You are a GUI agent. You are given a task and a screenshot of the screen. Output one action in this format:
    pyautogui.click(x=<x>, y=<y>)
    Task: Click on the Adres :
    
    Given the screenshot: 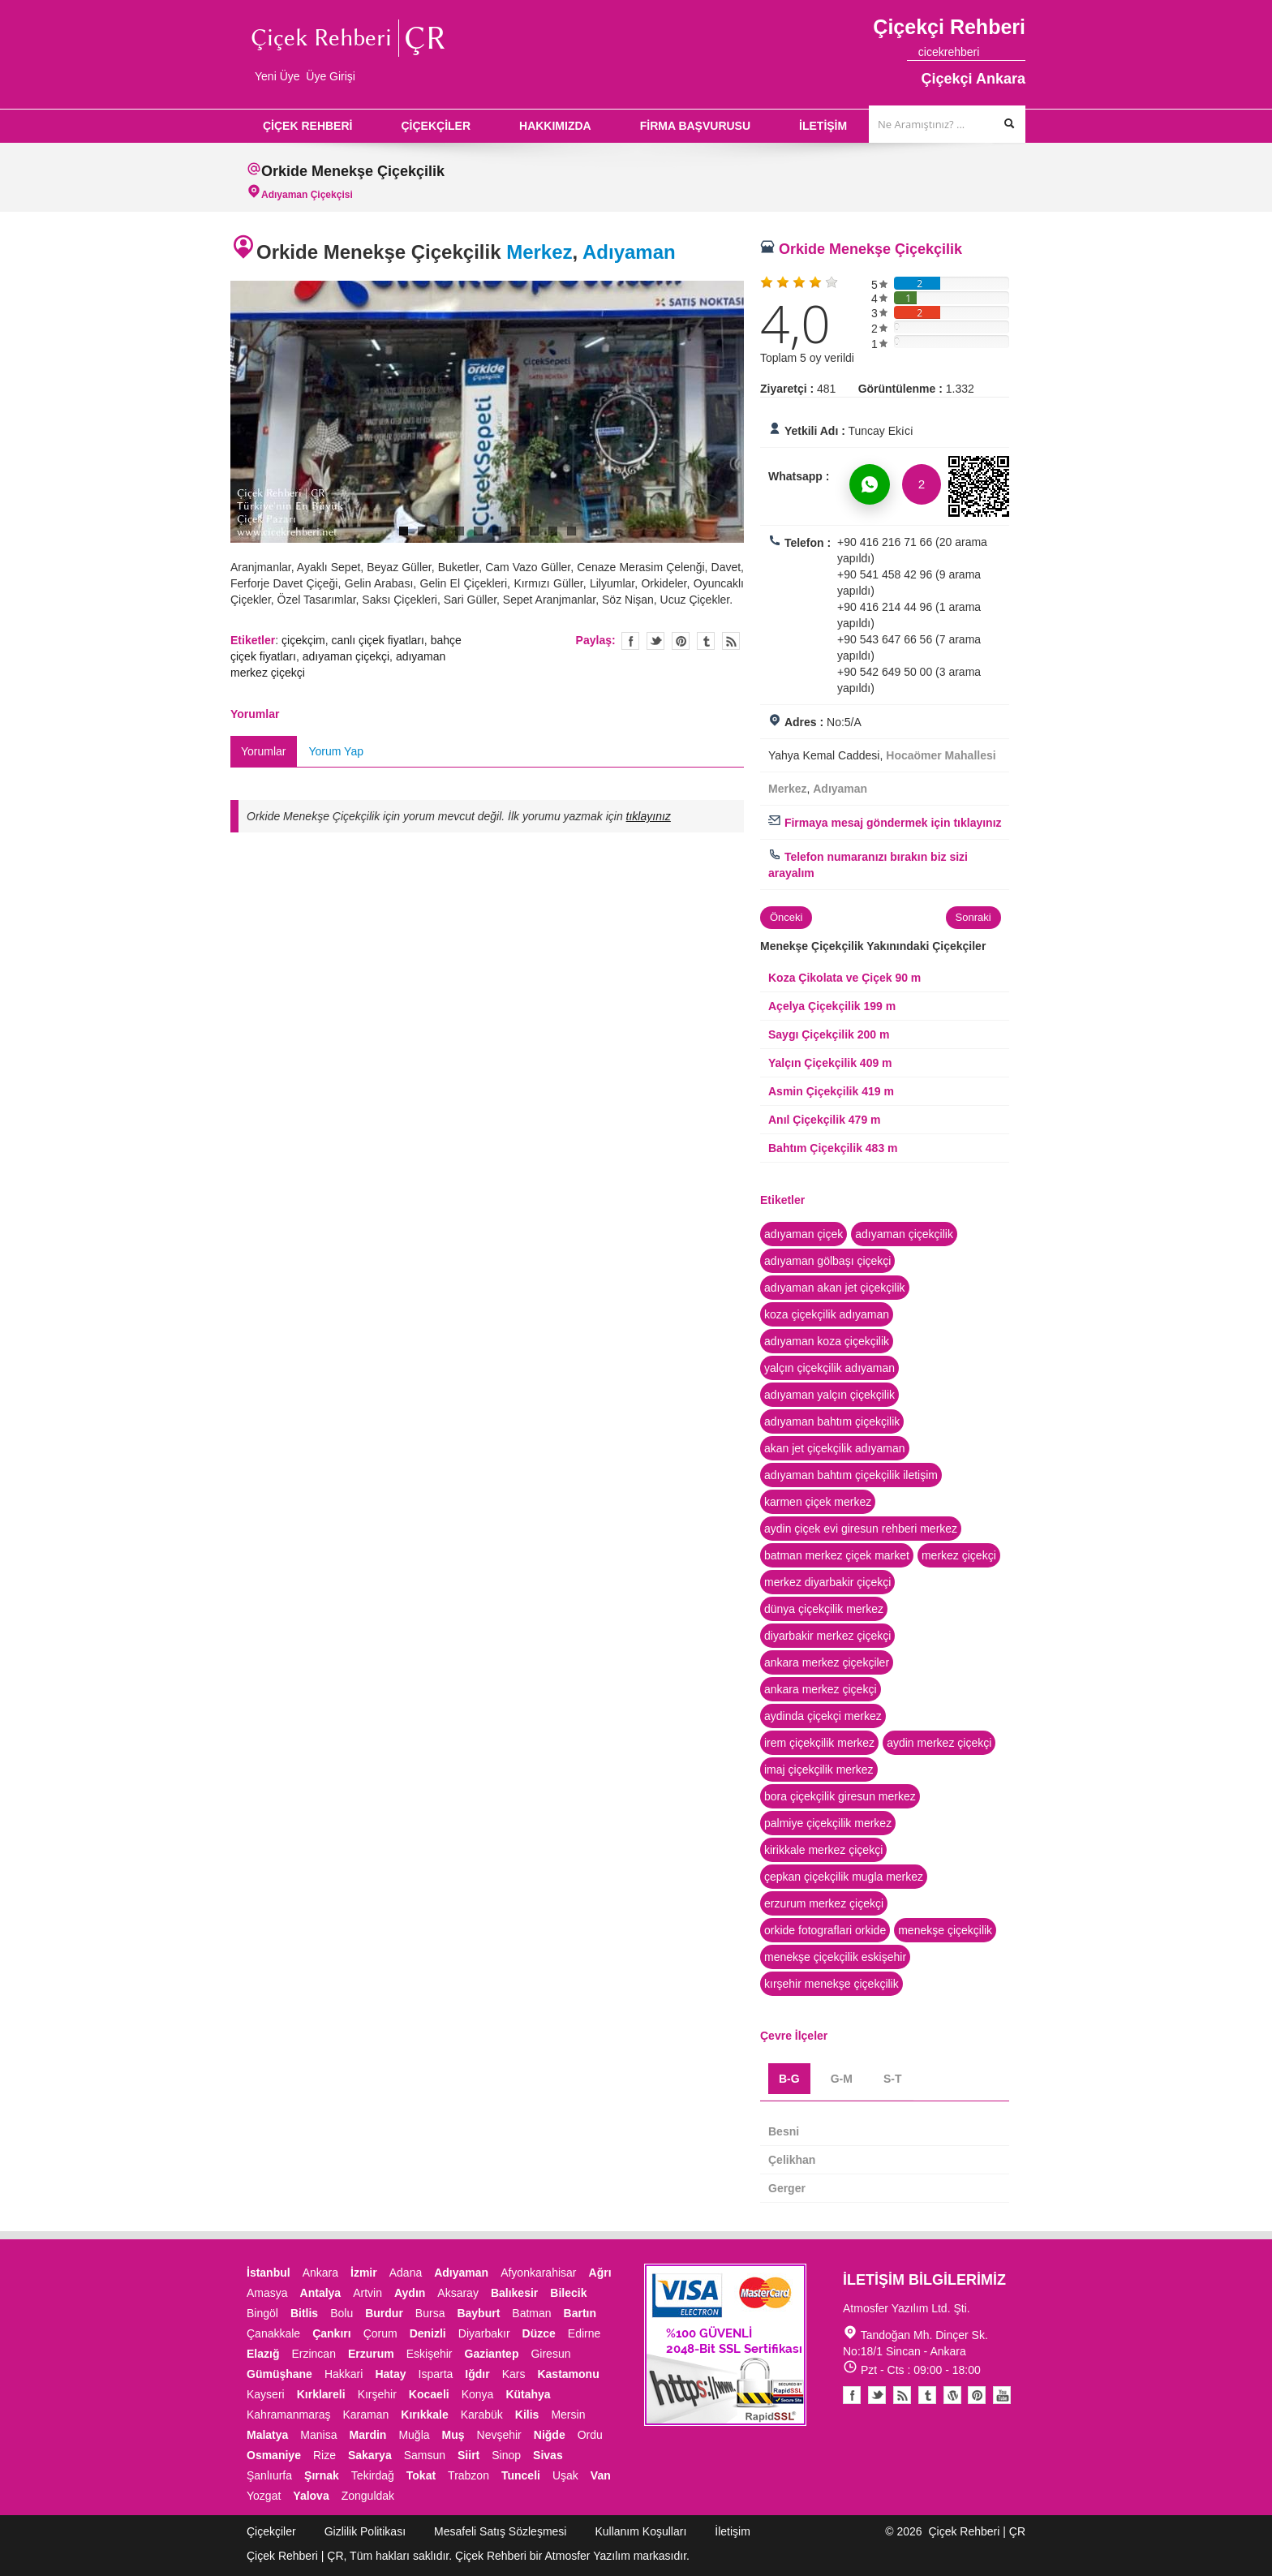 What is the action you would take?
    pyautogui.click(x=803, y=722)
    